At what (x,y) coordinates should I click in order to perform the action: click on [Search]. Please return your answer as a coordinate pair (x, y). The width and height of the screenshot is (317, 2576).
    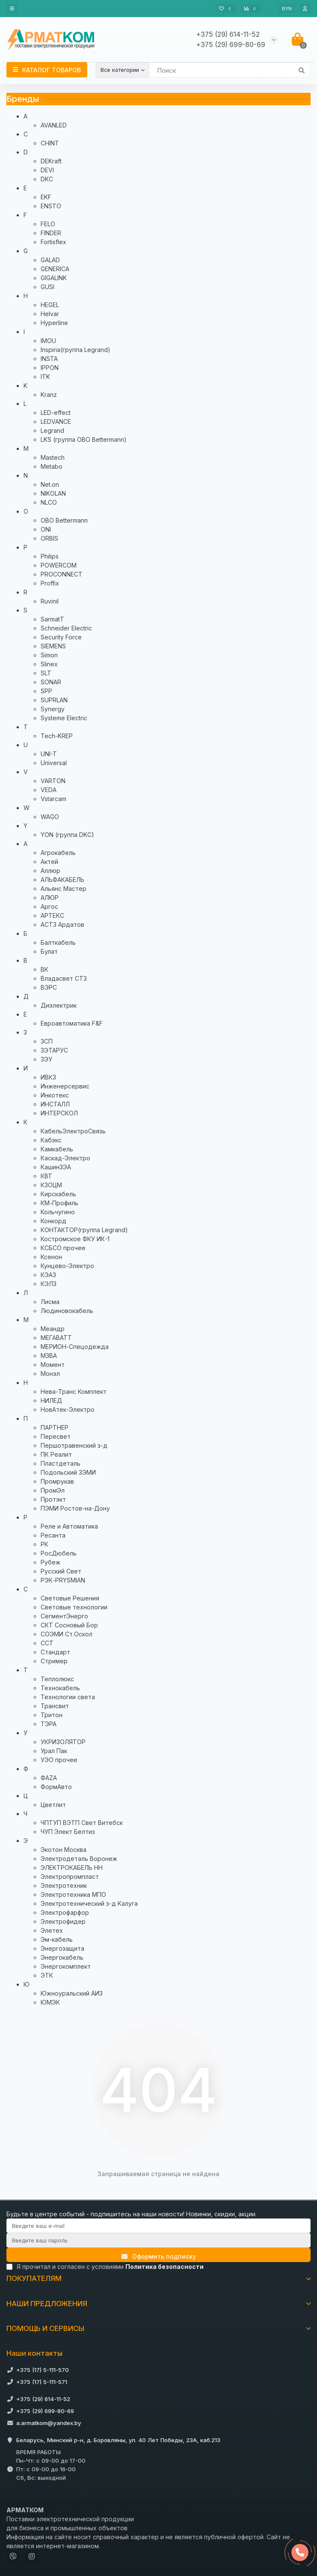
    Looking at the image, I should click on (230, 70).